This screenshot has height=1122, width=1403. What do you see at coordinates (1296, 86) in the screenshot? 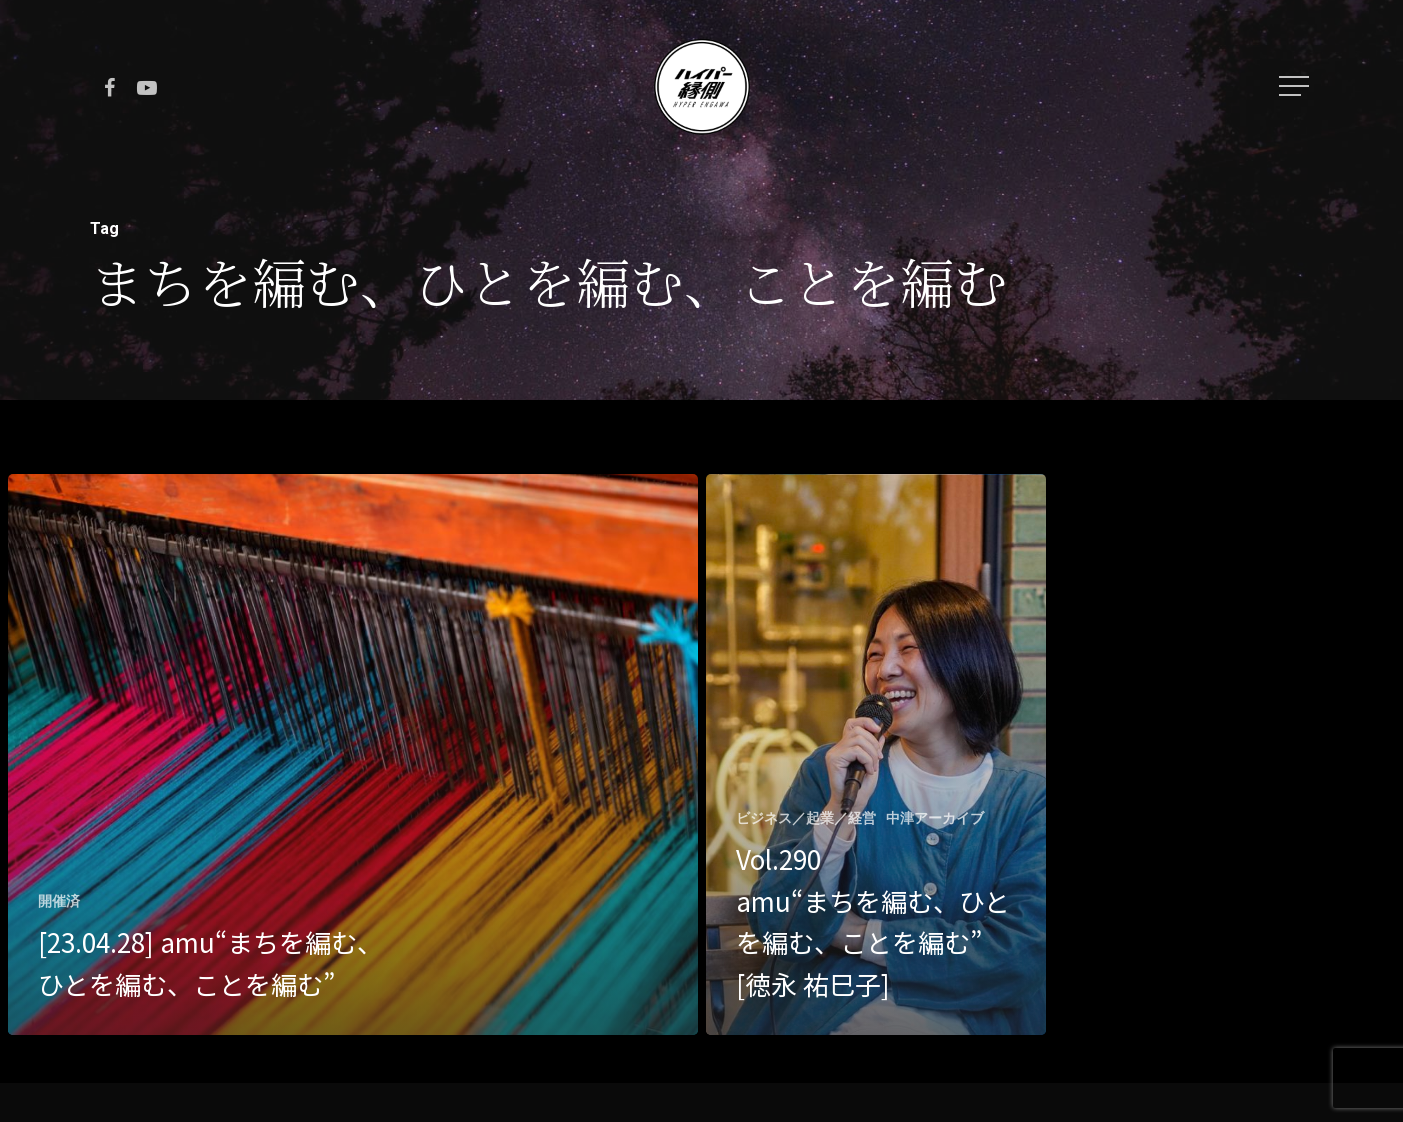
I see `[Navigation Menu]` at bounding box center [1296, 86].